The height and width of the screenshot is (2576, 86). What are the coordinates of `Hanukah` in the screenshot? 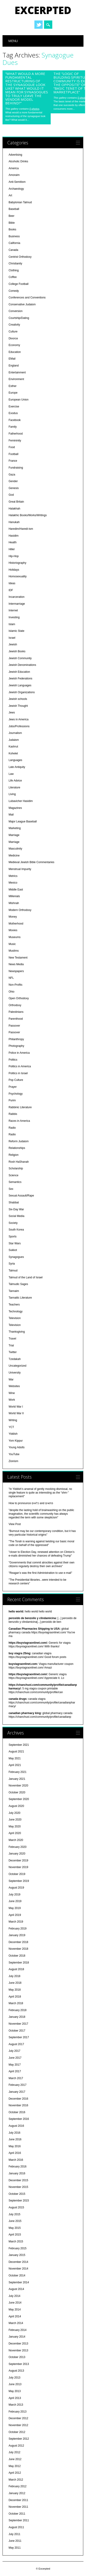 It's located at (13, 522).